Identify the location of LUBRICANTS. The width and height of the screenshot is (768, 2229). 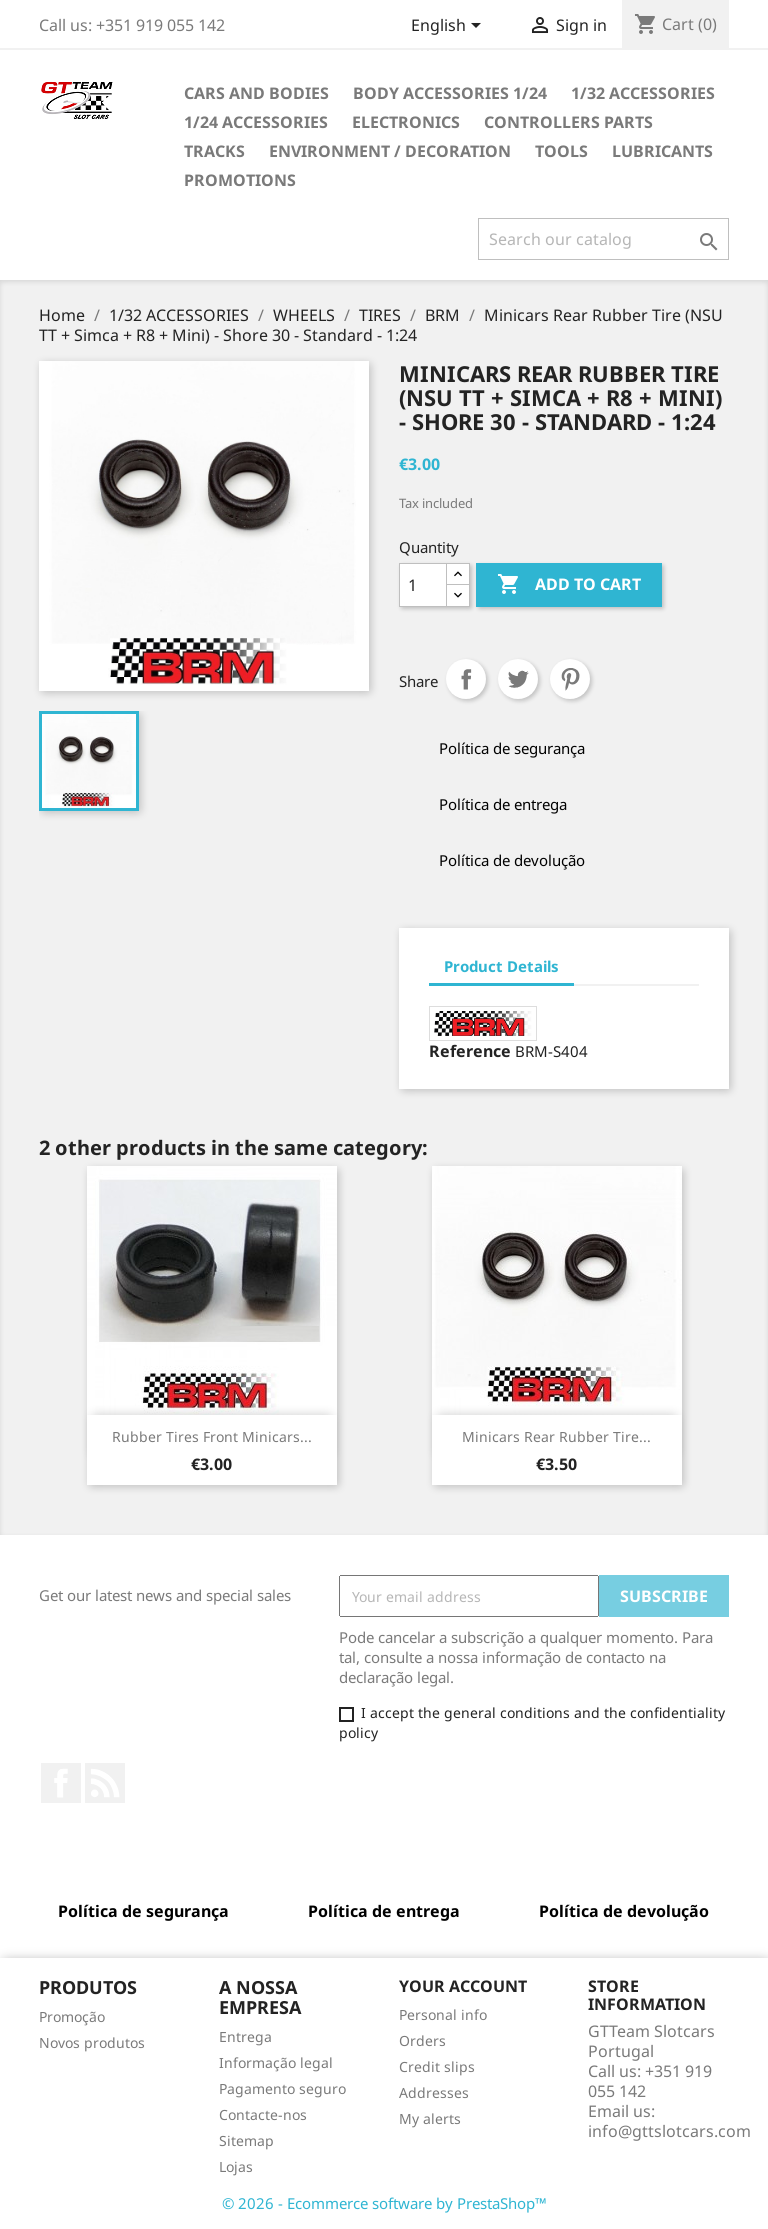
(662, 151).